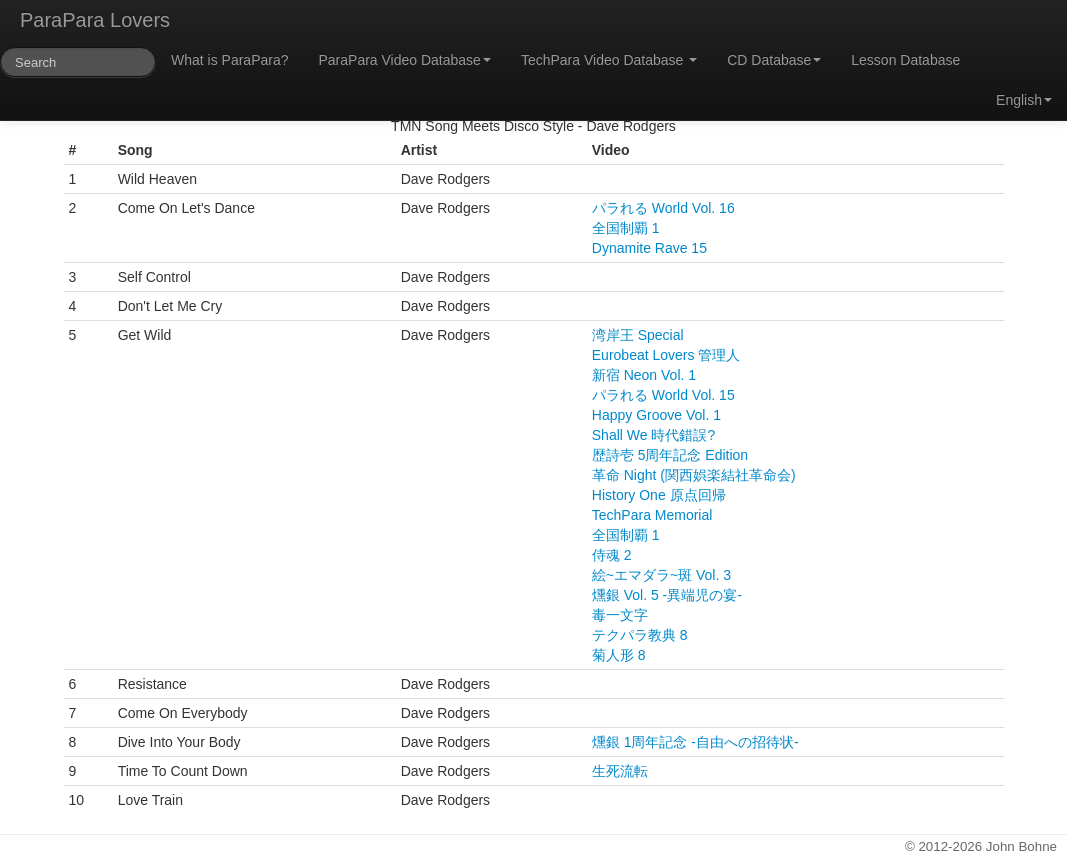 The image size is (1067, 864). I want to click on テクパラ教典 8, so click(640, 635).